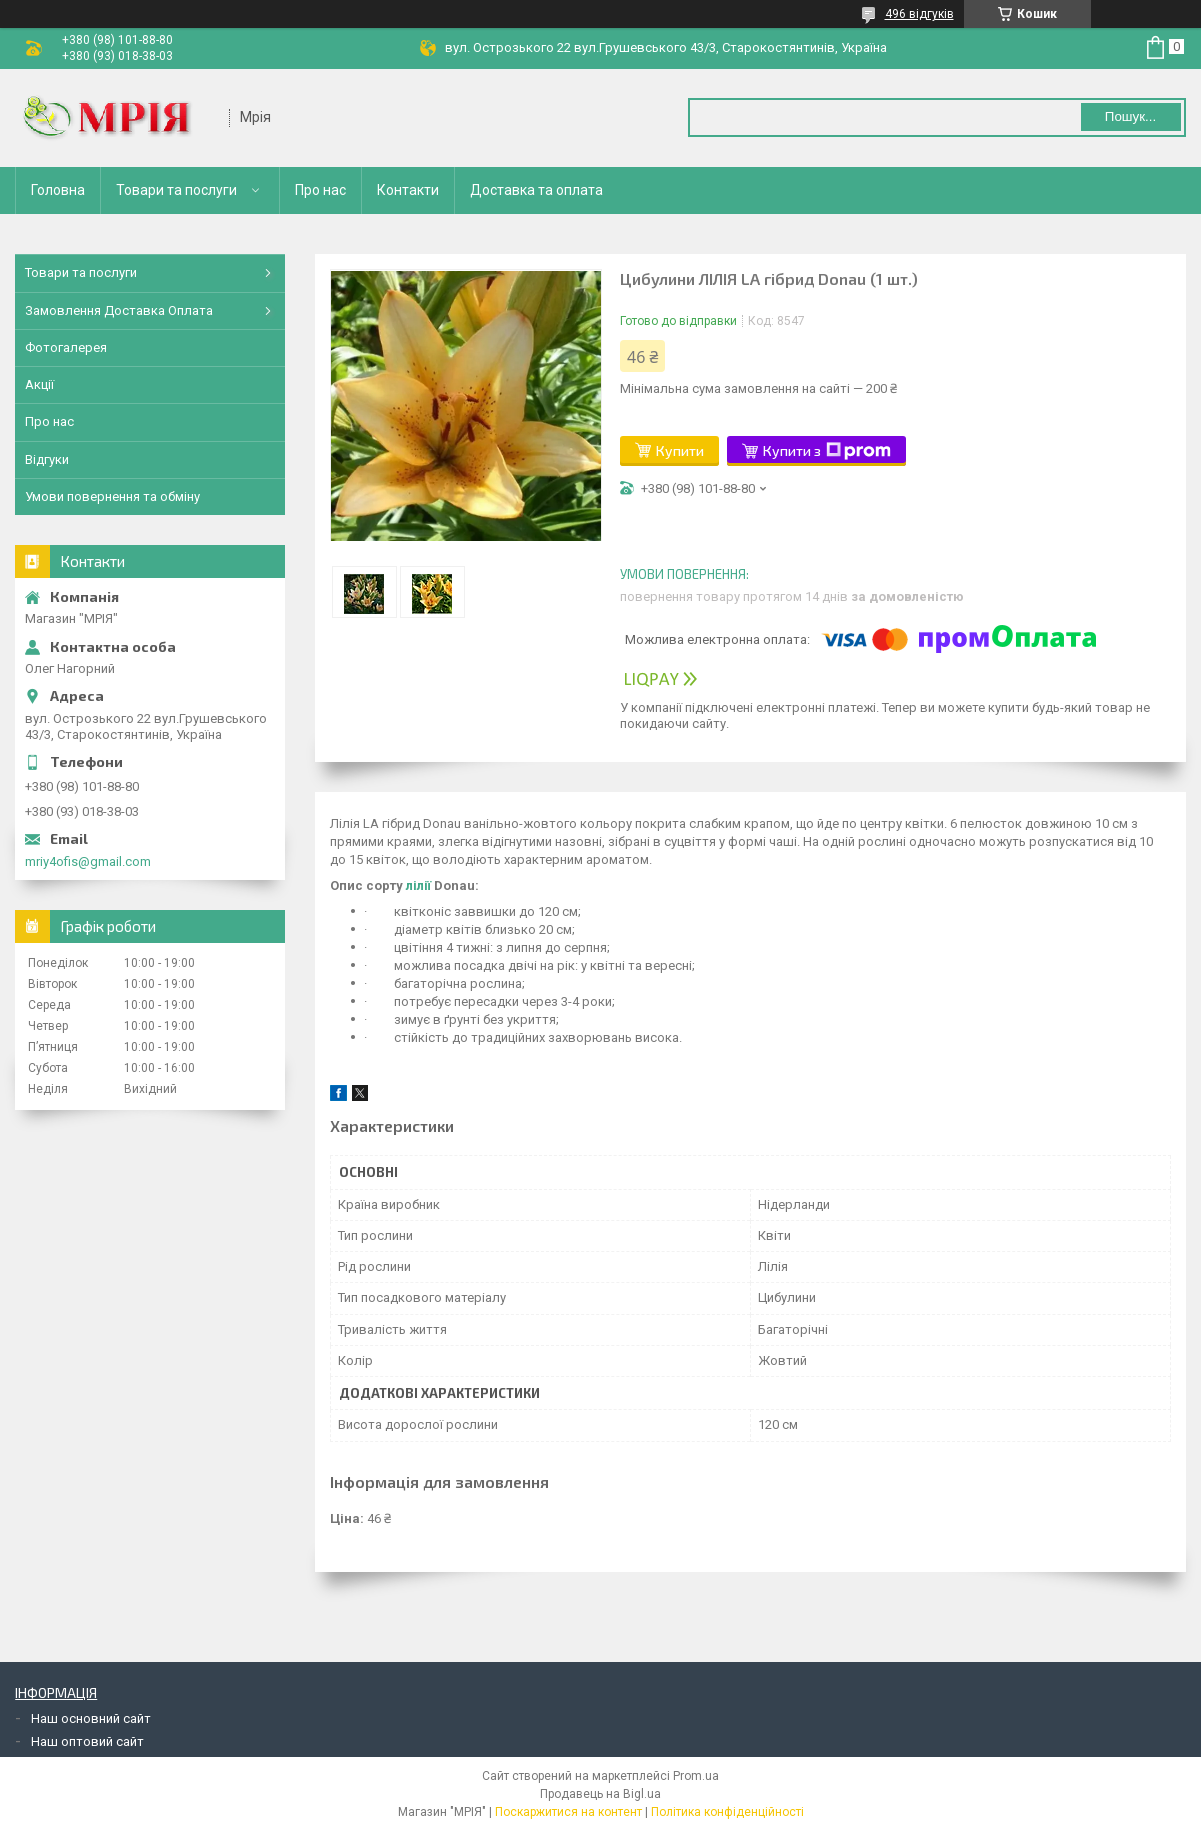  What do you see at coordinates (88, 861) in the screenshot?
I see `mriy4ofis@gmail.com` at bounding box center [88, 861].